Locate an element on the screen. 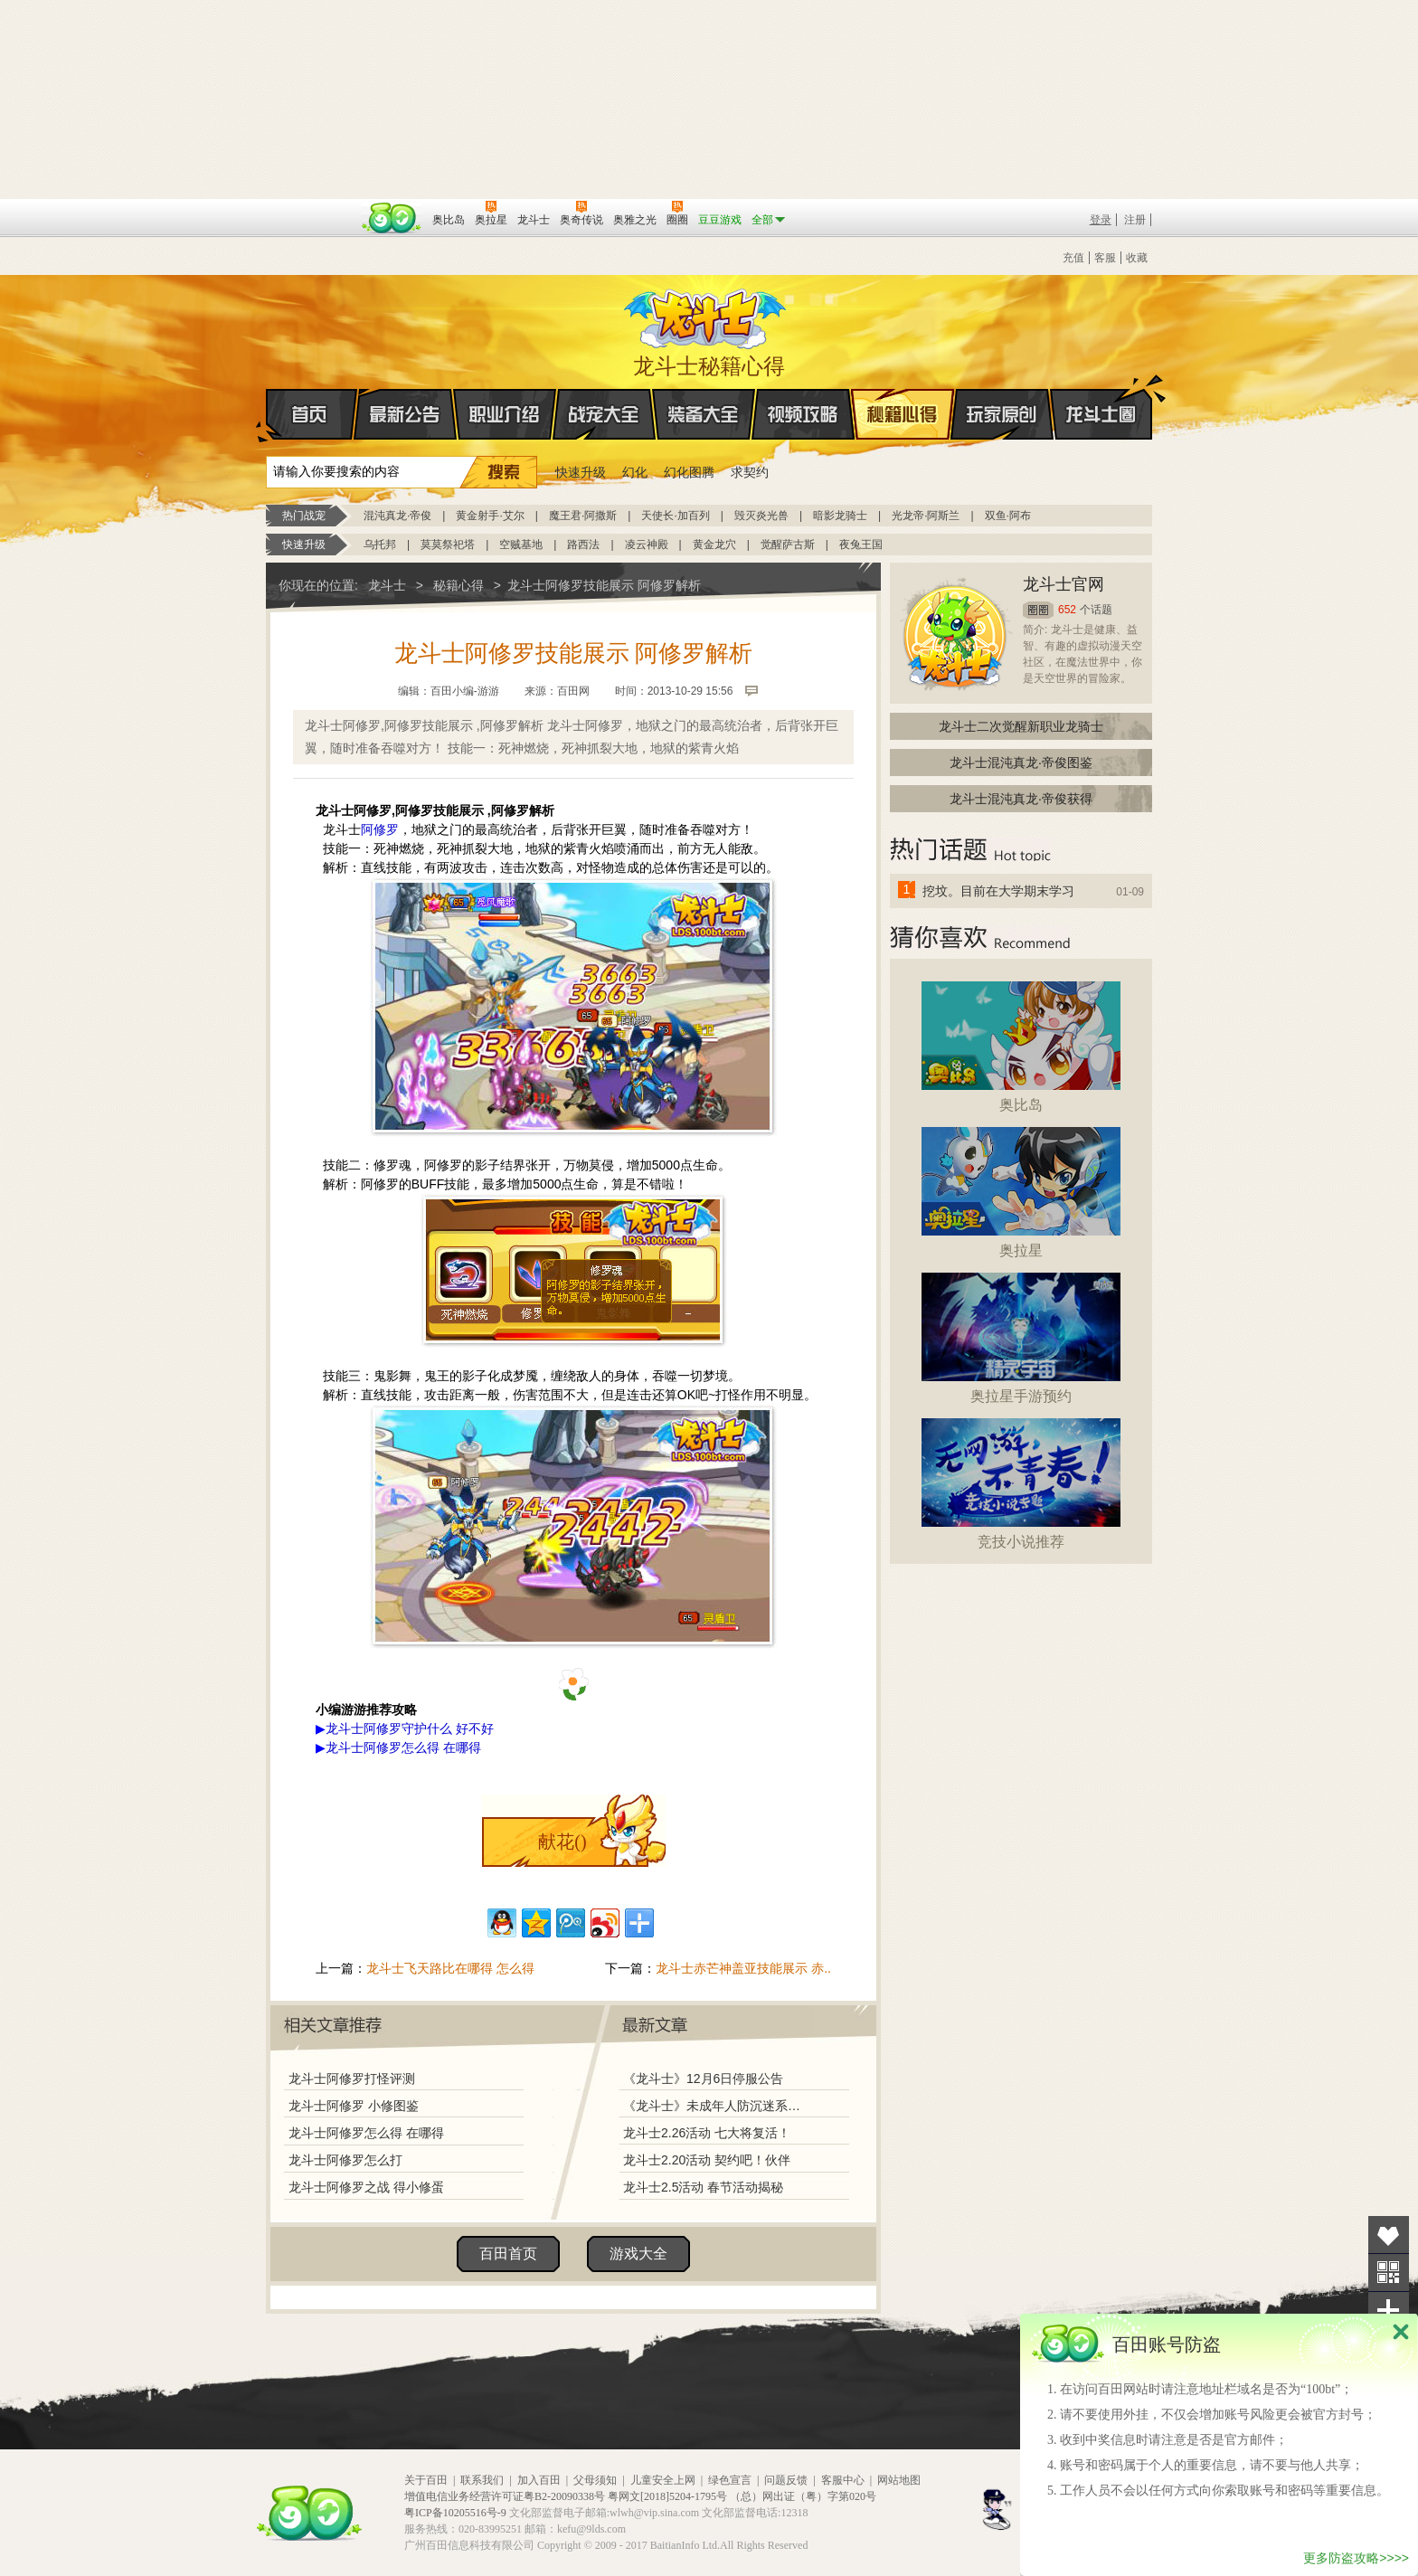 The image size is (1418, 2576). 黄金射手·艾尔 is located at coordinates (490, 515).